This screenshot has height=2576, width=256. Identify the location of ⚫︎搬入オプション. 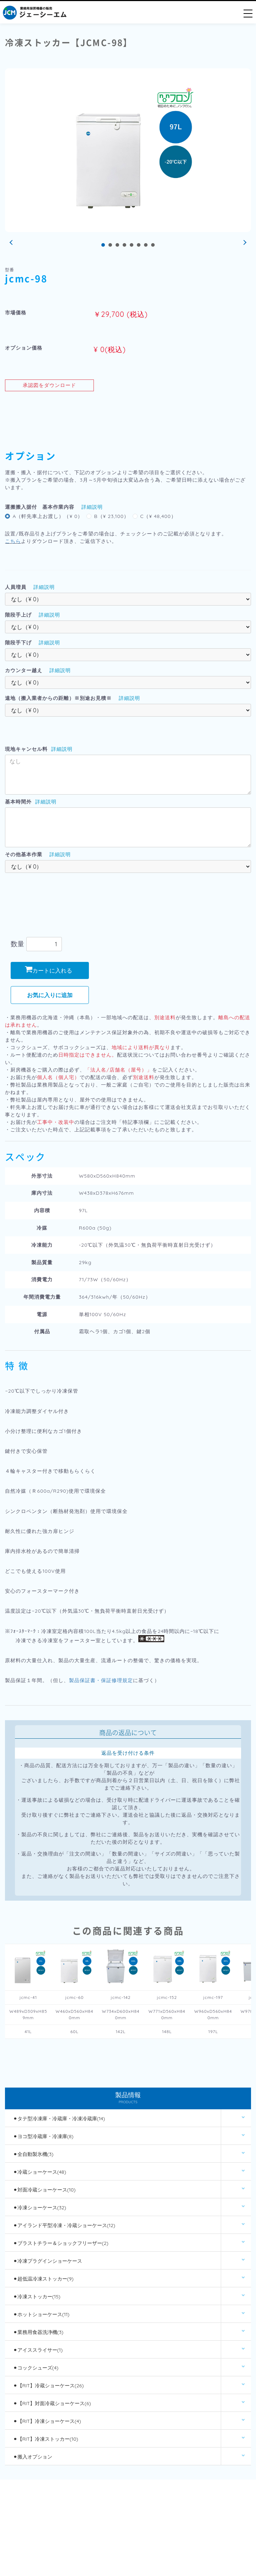
(32, 2457).